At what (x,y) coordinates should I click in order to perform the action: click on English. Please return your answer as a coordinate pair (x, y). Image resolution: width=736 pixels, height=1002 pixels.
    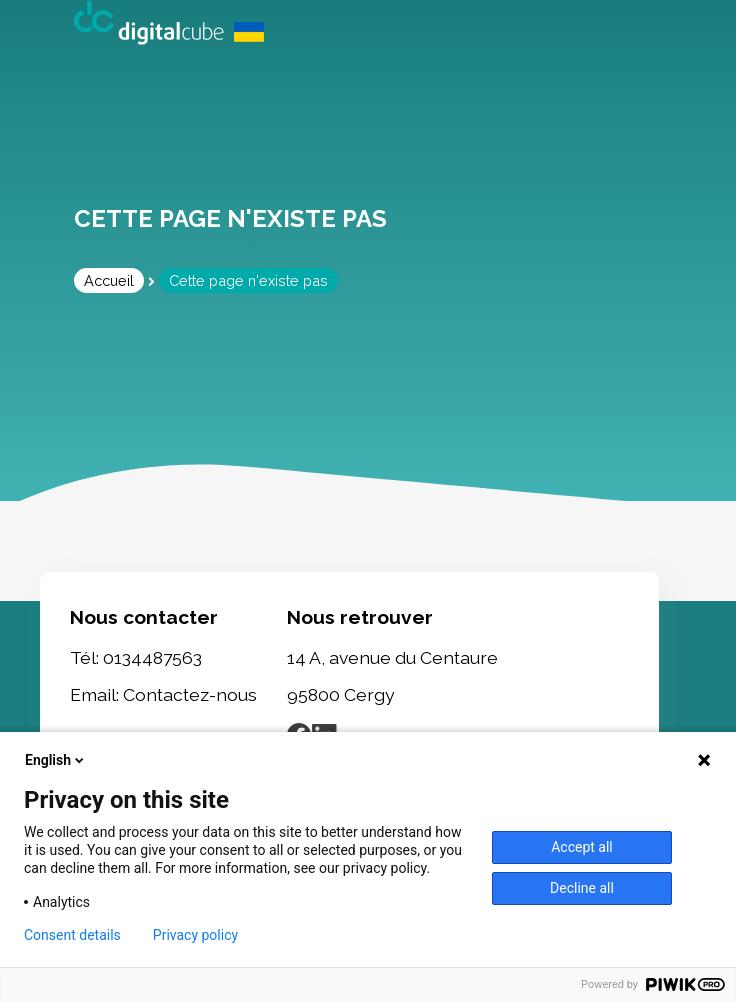
    Looking at the image, I should click on (56, 760).